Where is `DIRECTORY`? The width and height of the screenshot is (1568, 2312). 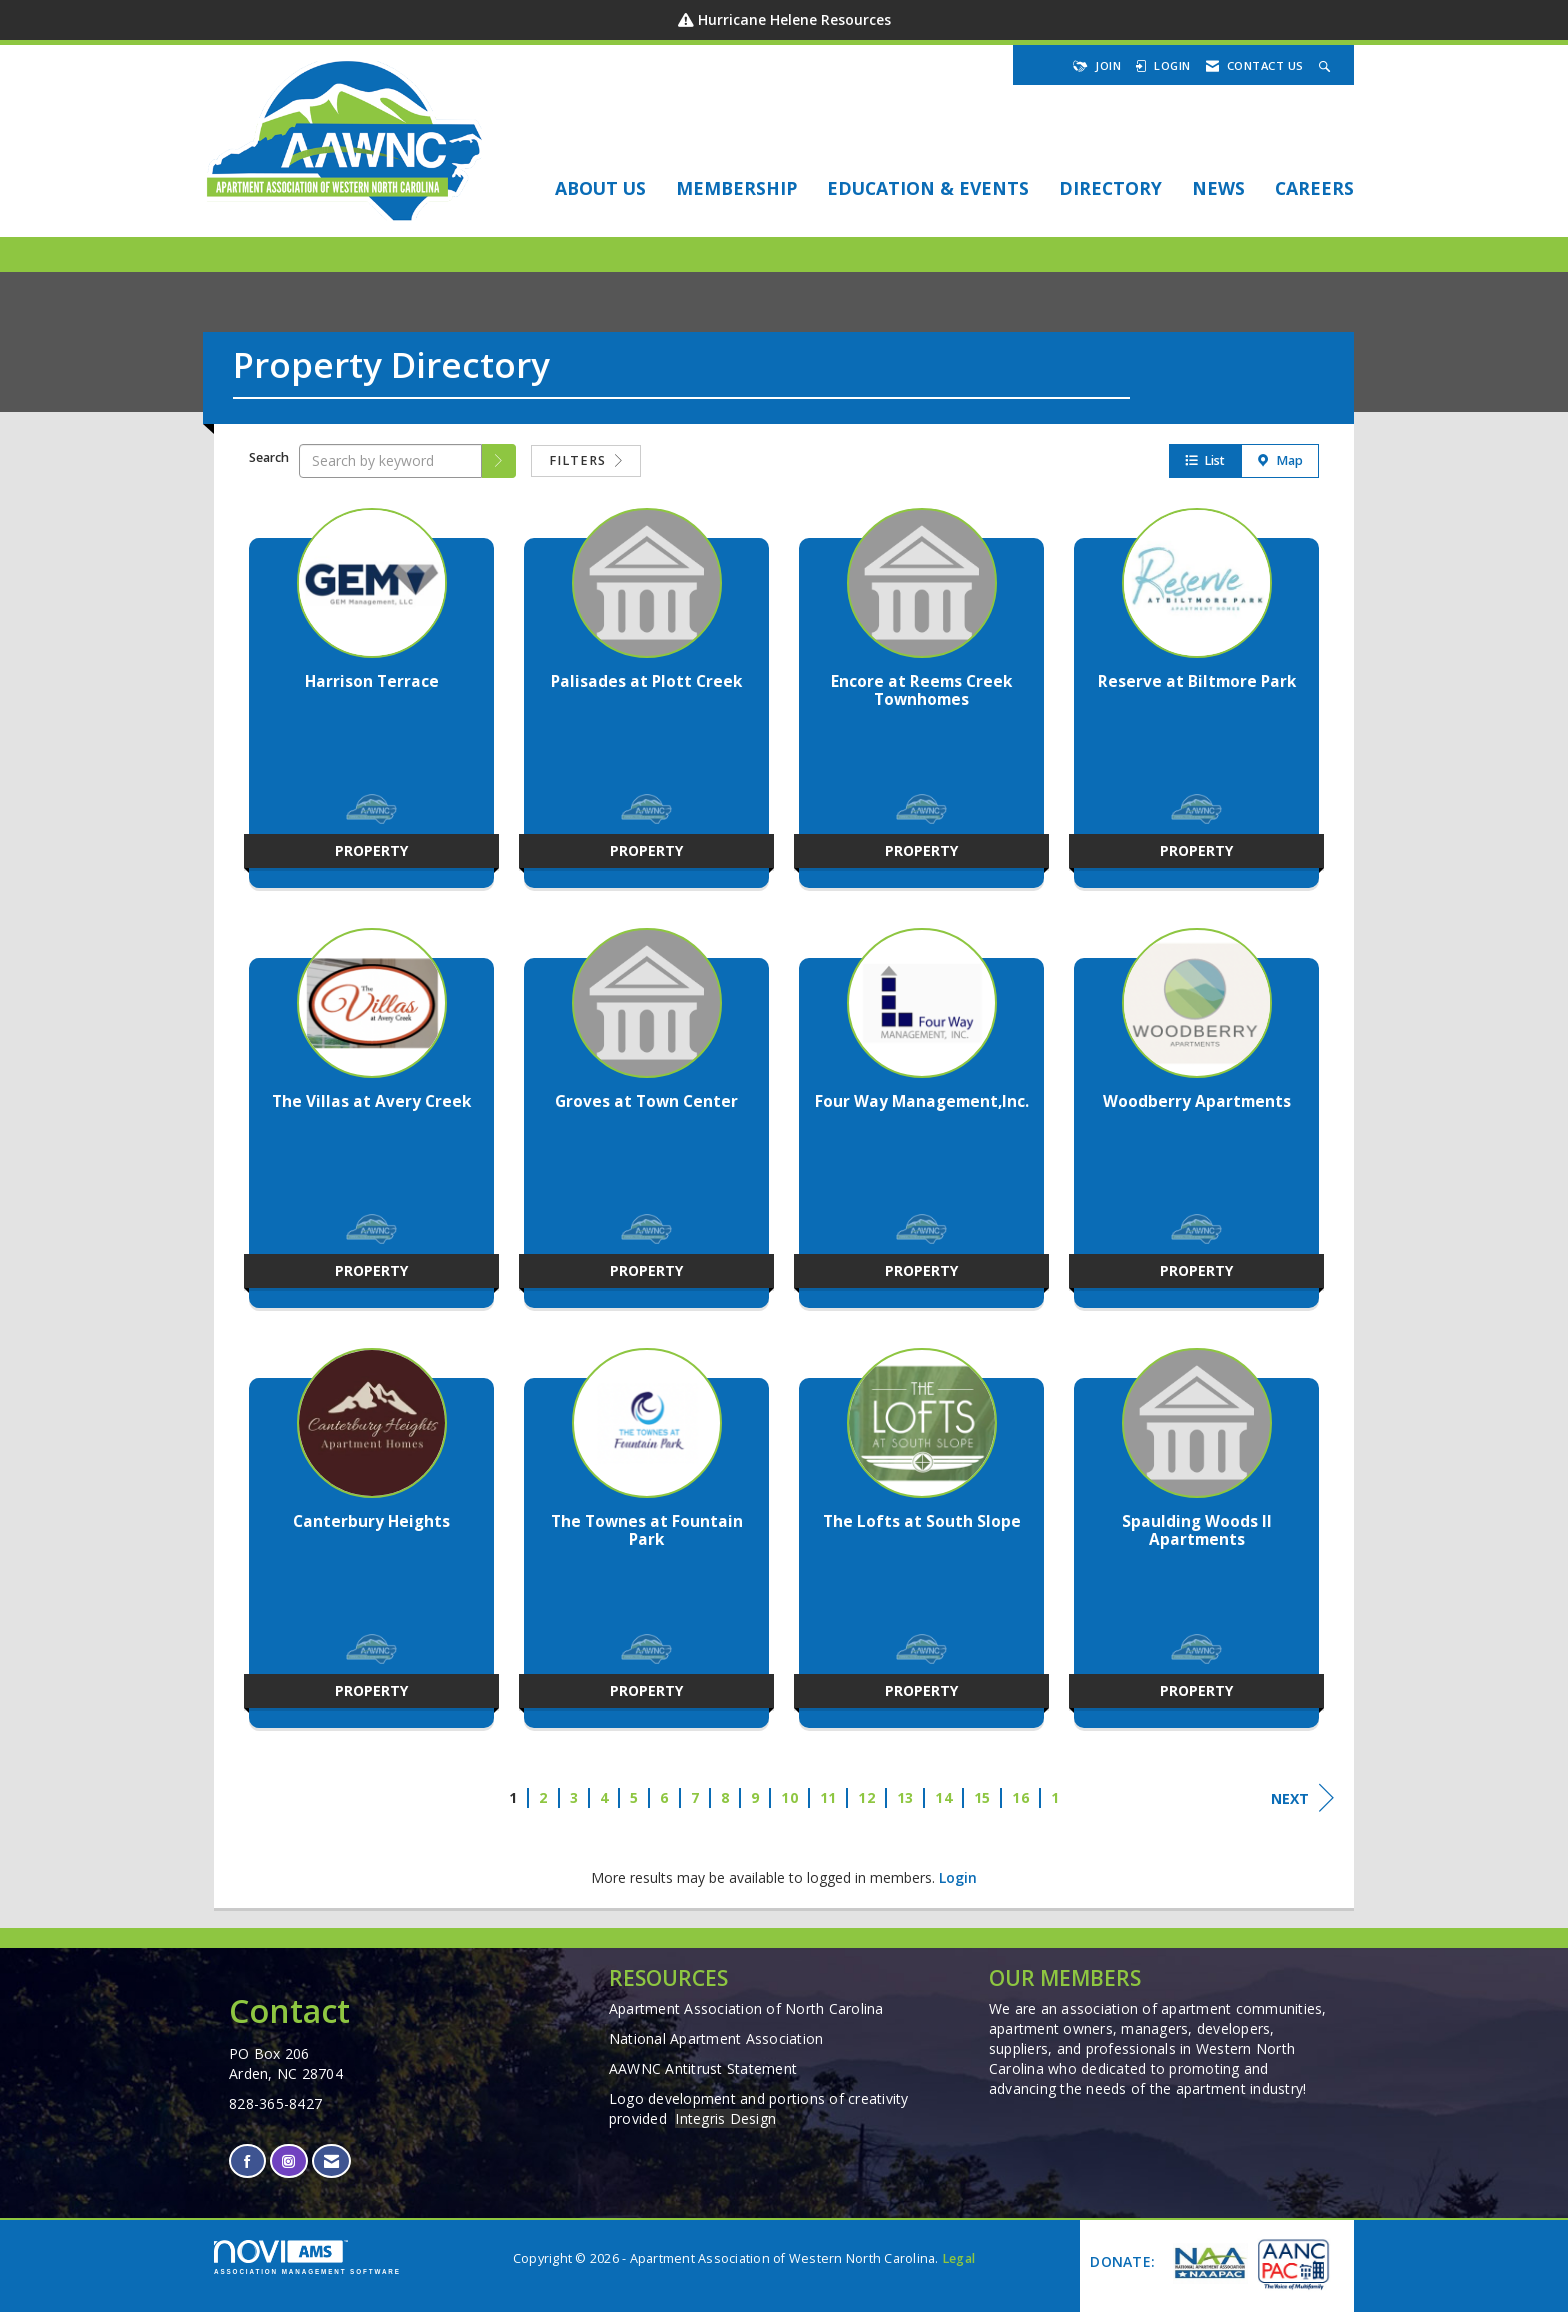
DIRECTORY is located at coordinates (1110, 188).